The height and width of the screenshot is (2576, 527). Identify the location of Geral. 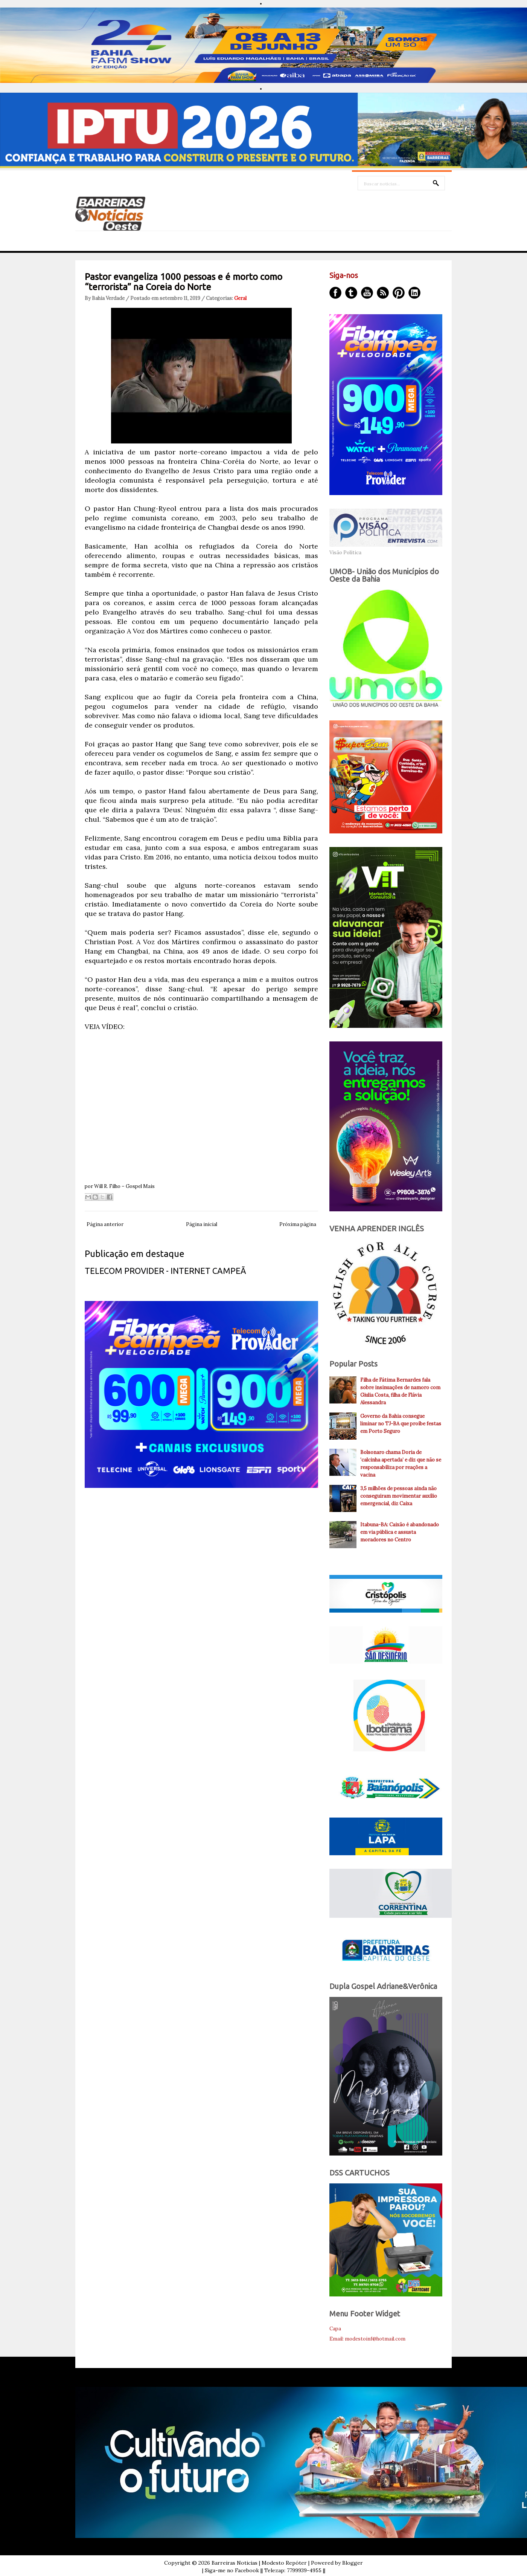
(240, 298).